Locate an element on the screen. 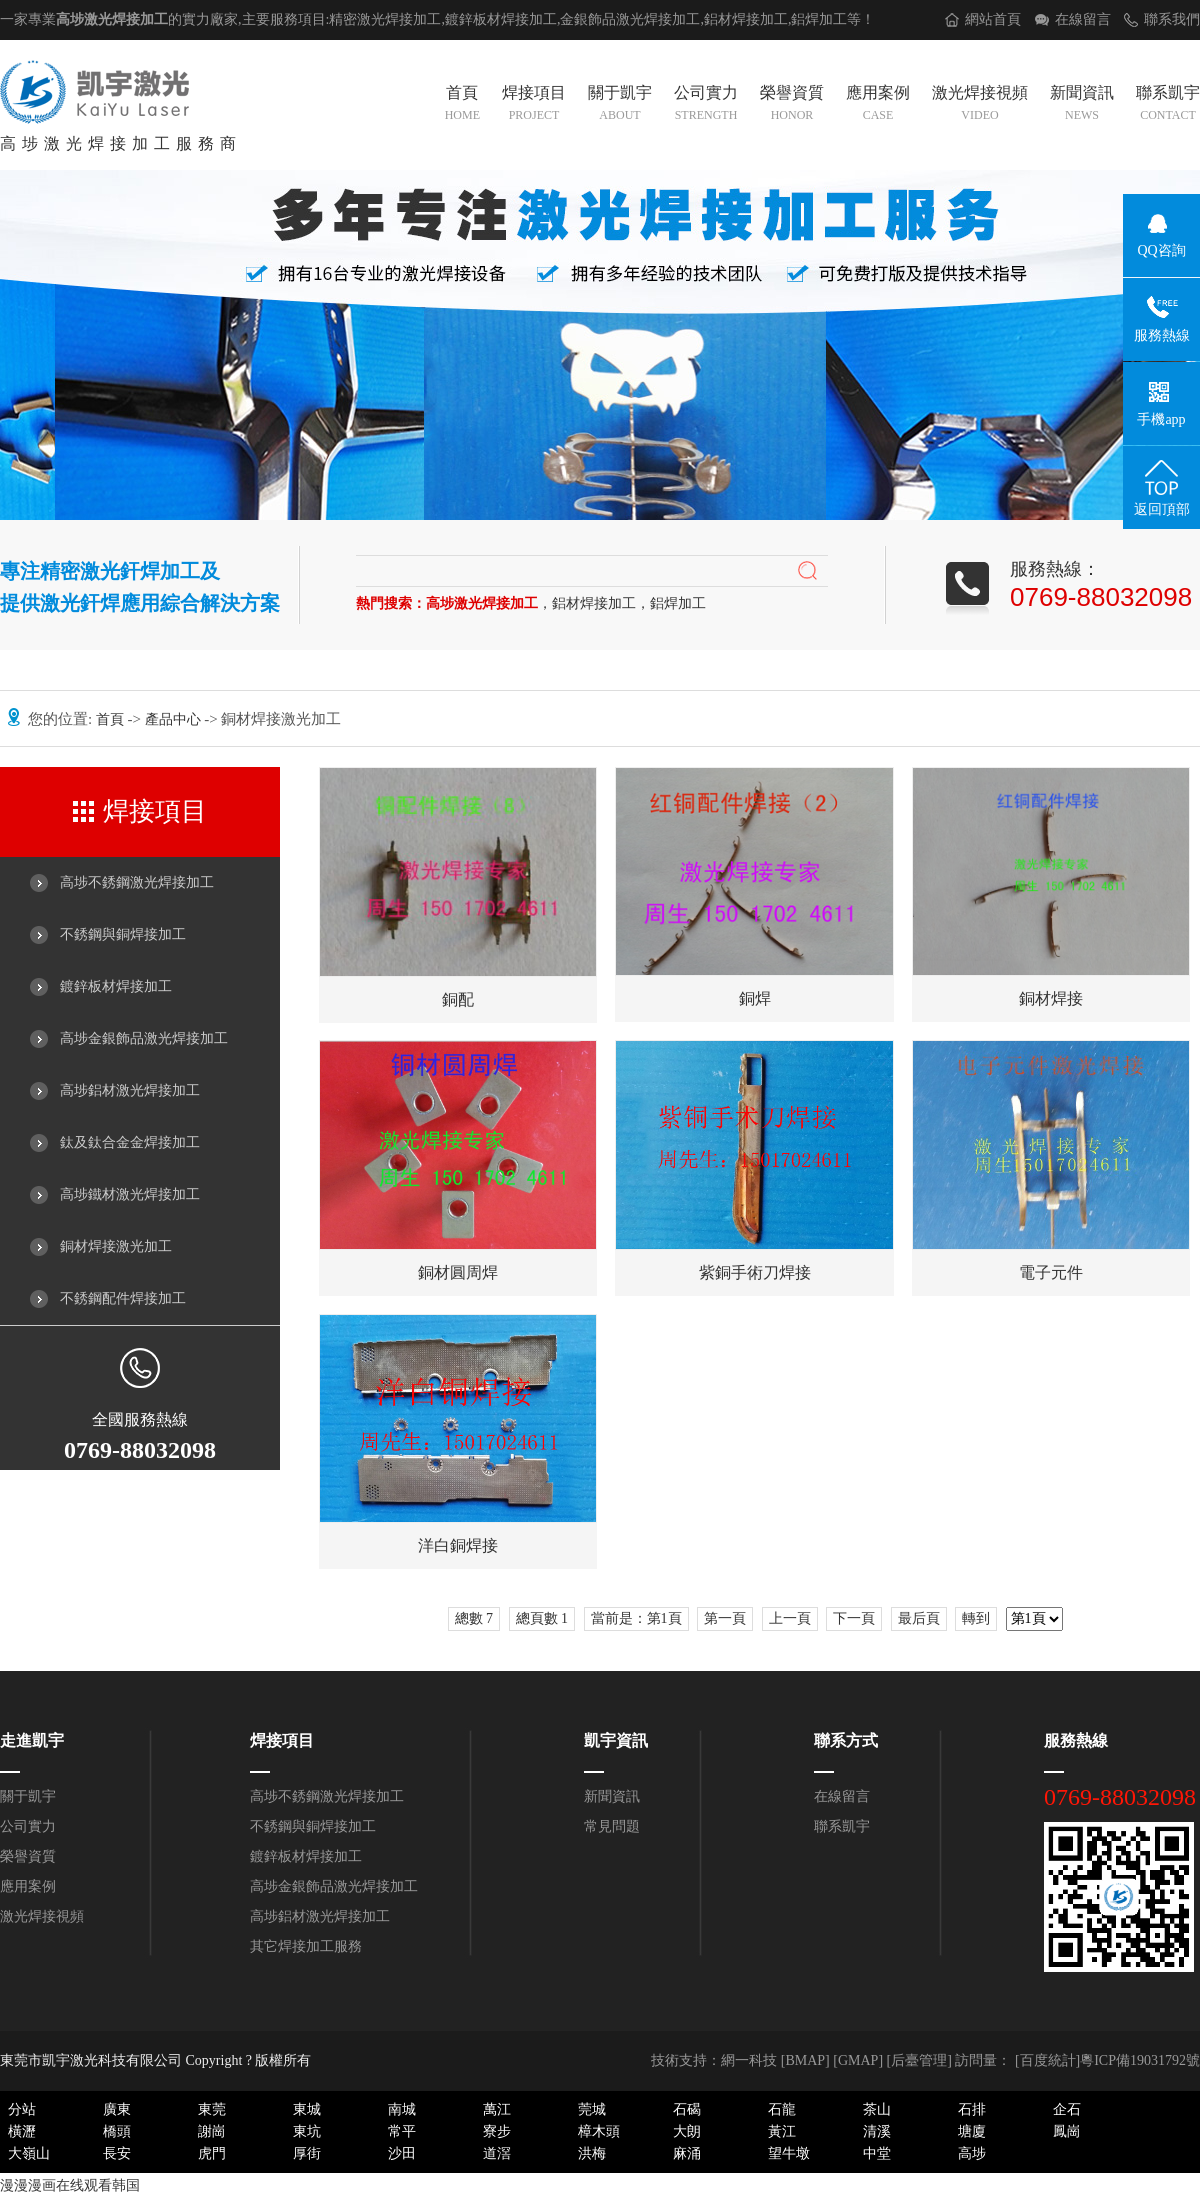 This screenshot has width=1200, height=2195. 漫漫漫画在线观看韩国 is located at coordinates (70, 2185).